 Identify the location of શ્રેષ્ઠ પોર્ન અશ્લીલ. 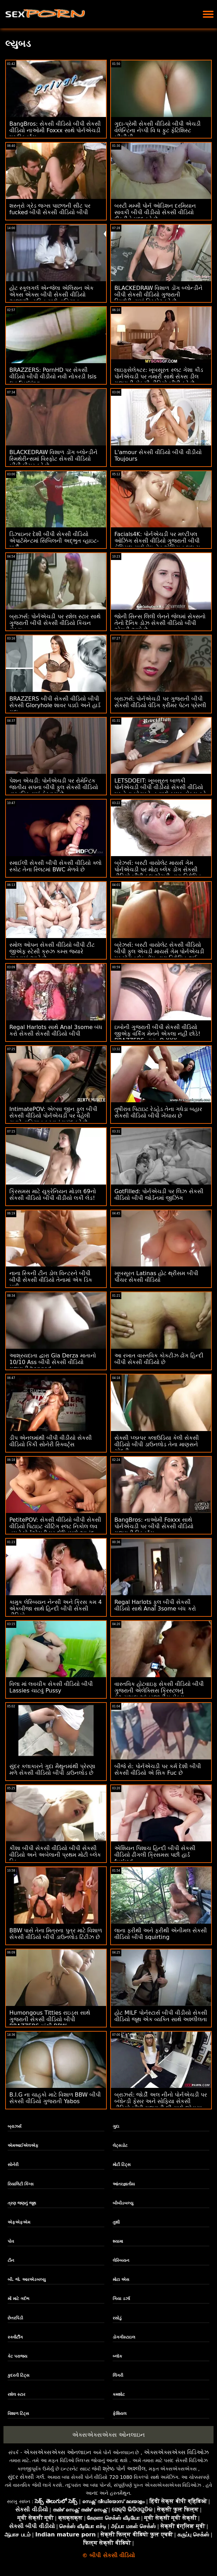
(124, 2468).